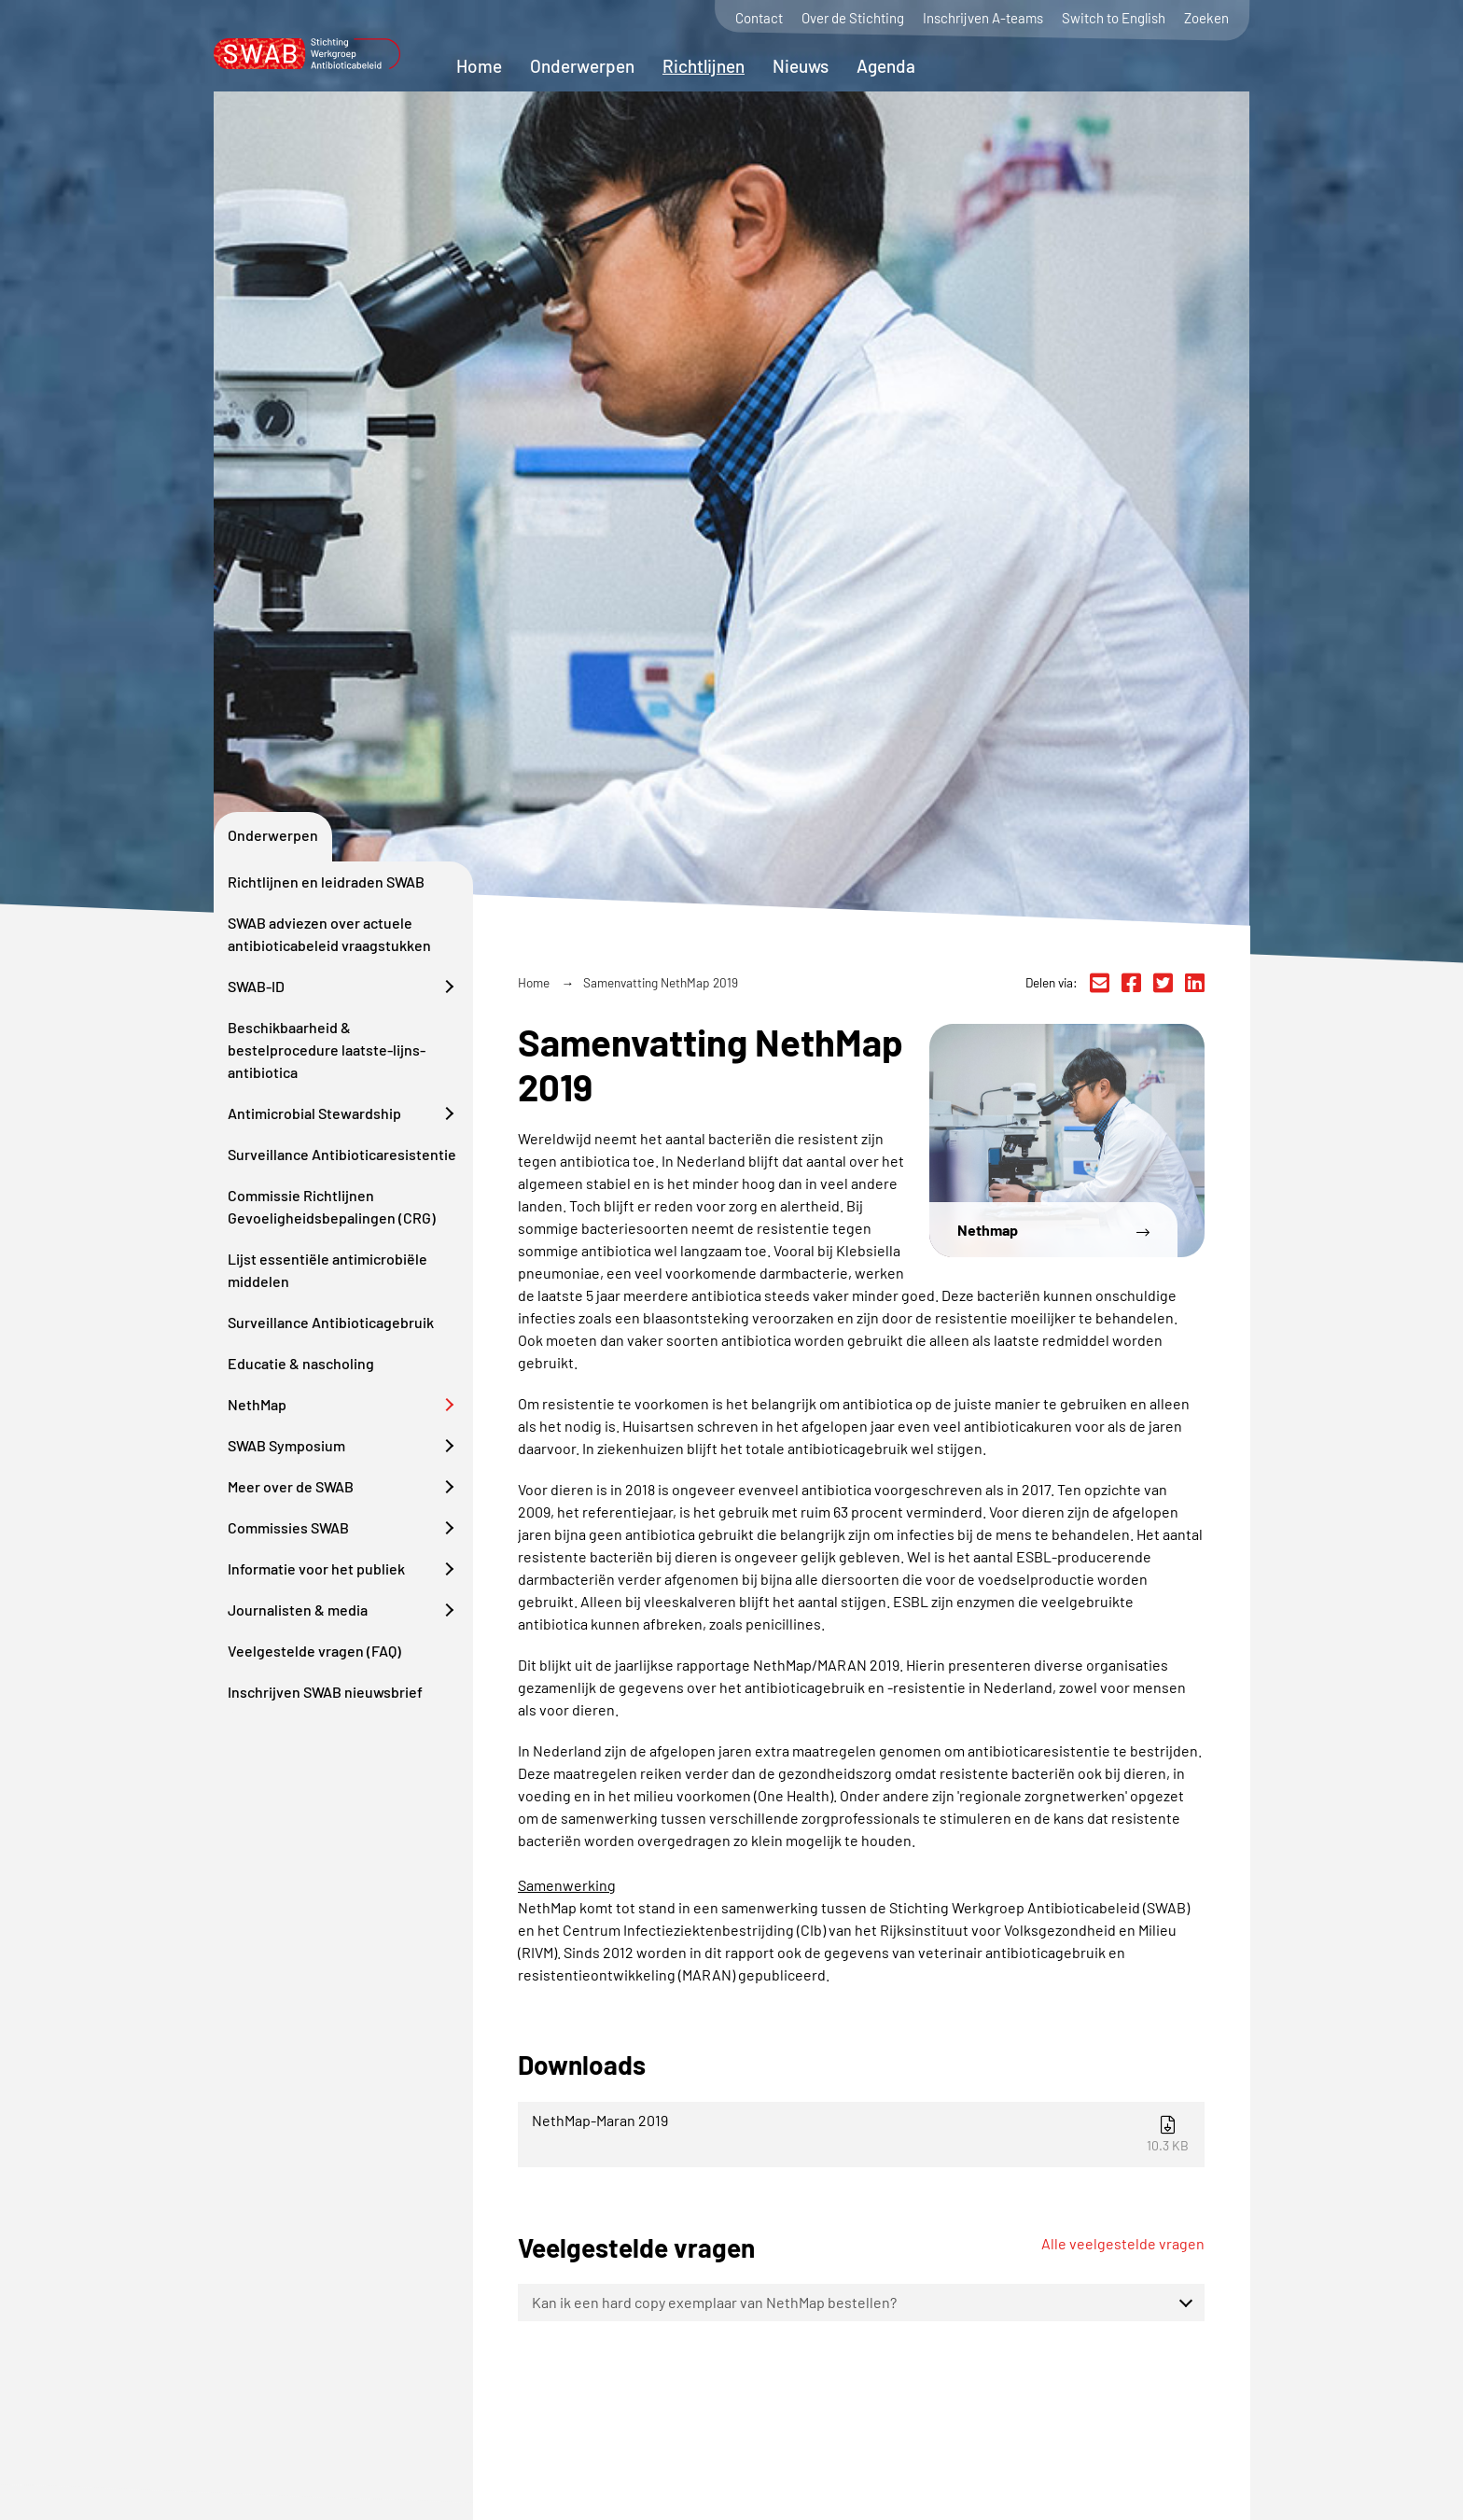  What do you see at coordinates (288, 1527) in the screenshot?
I see `Commissies SWAB` at bounding box center [288, 1527].